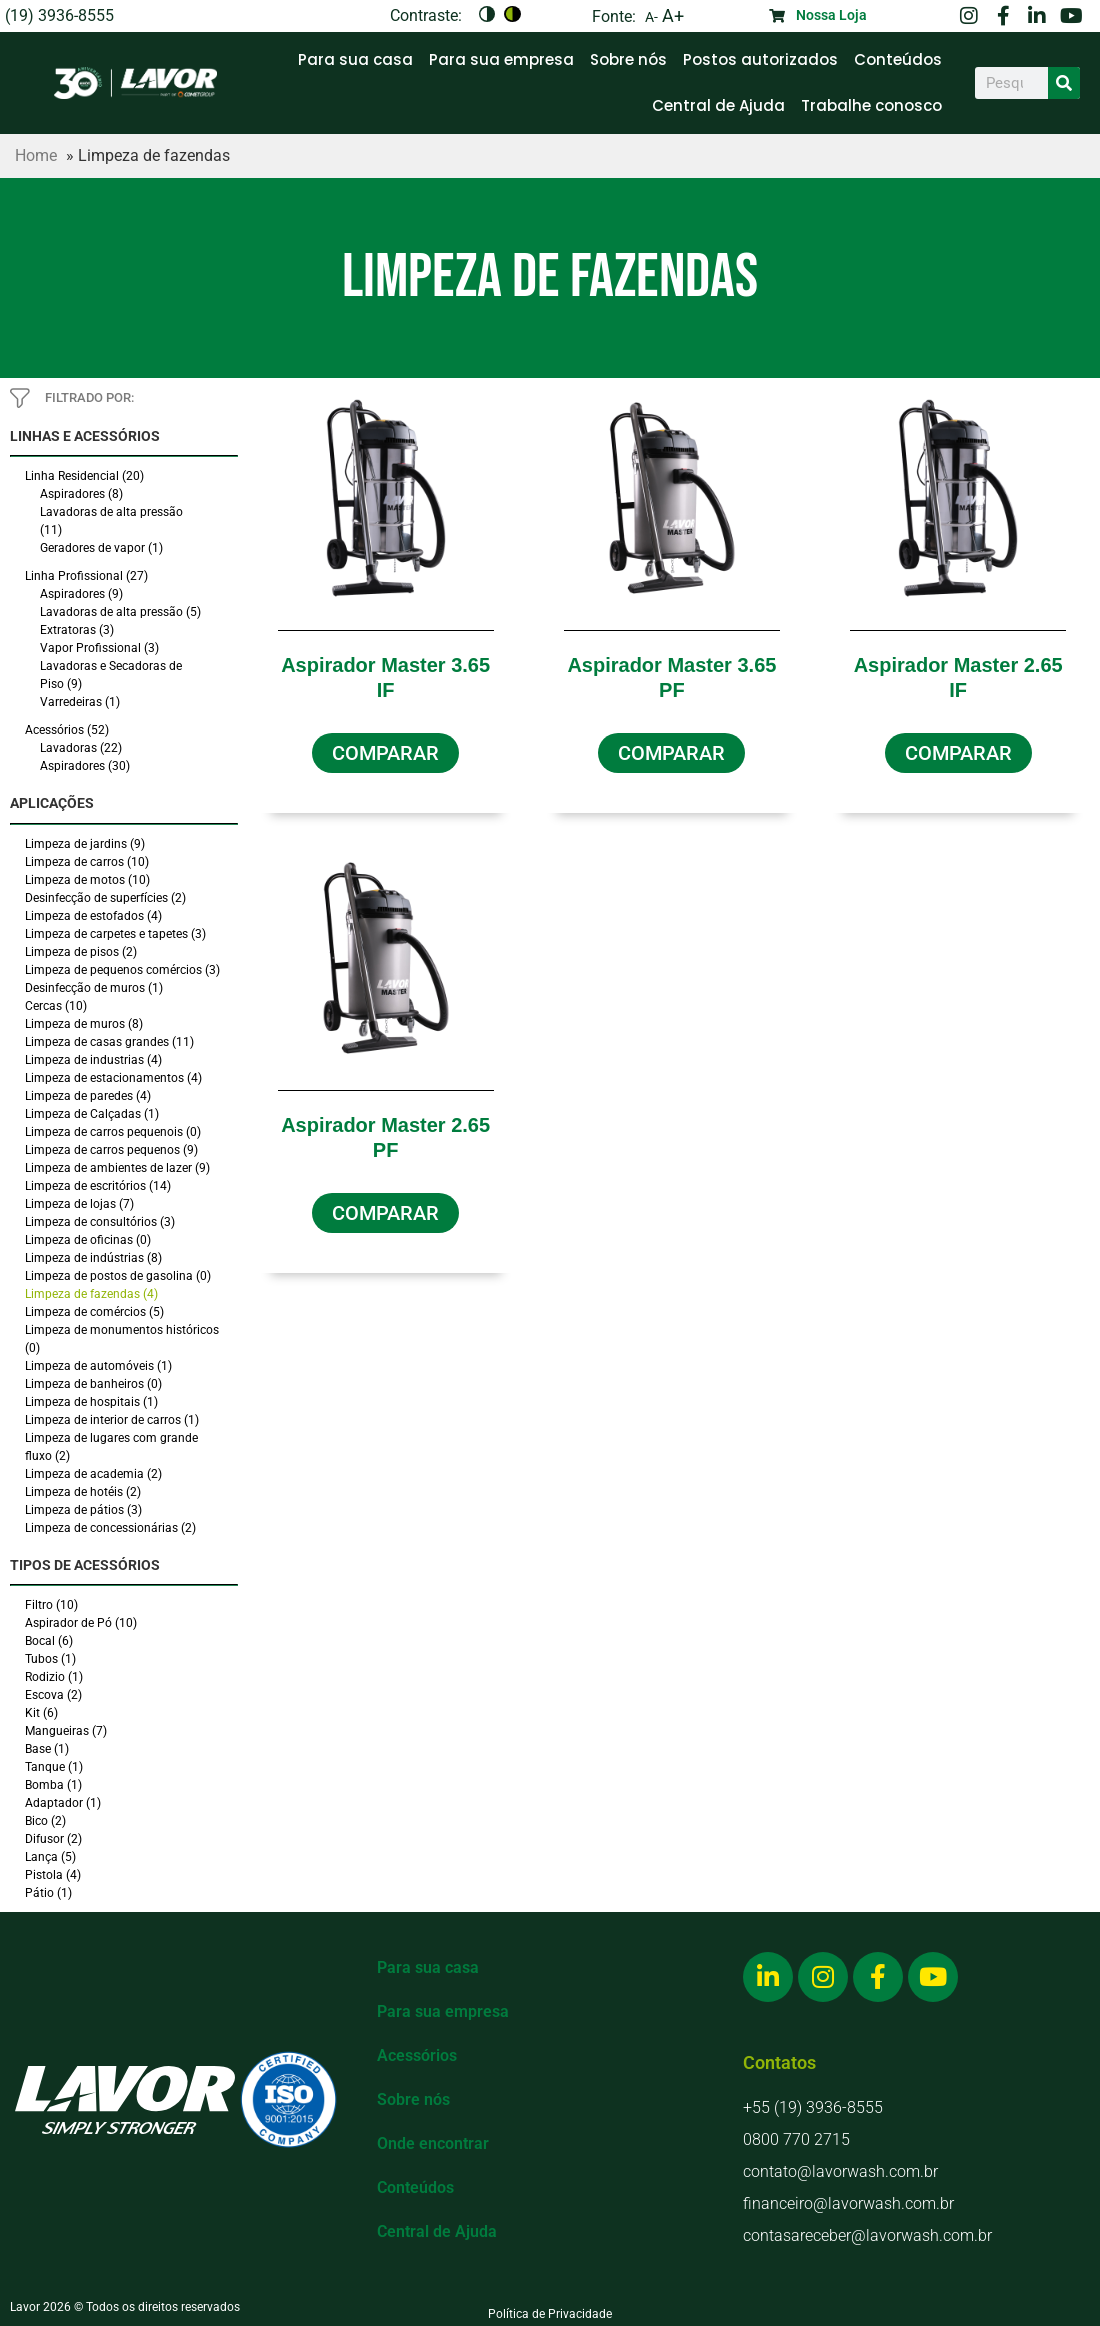 Image resolution: width=1100 pixels, height=2326 pixels. I want to click on Para sua empresa, so click(501, 59).